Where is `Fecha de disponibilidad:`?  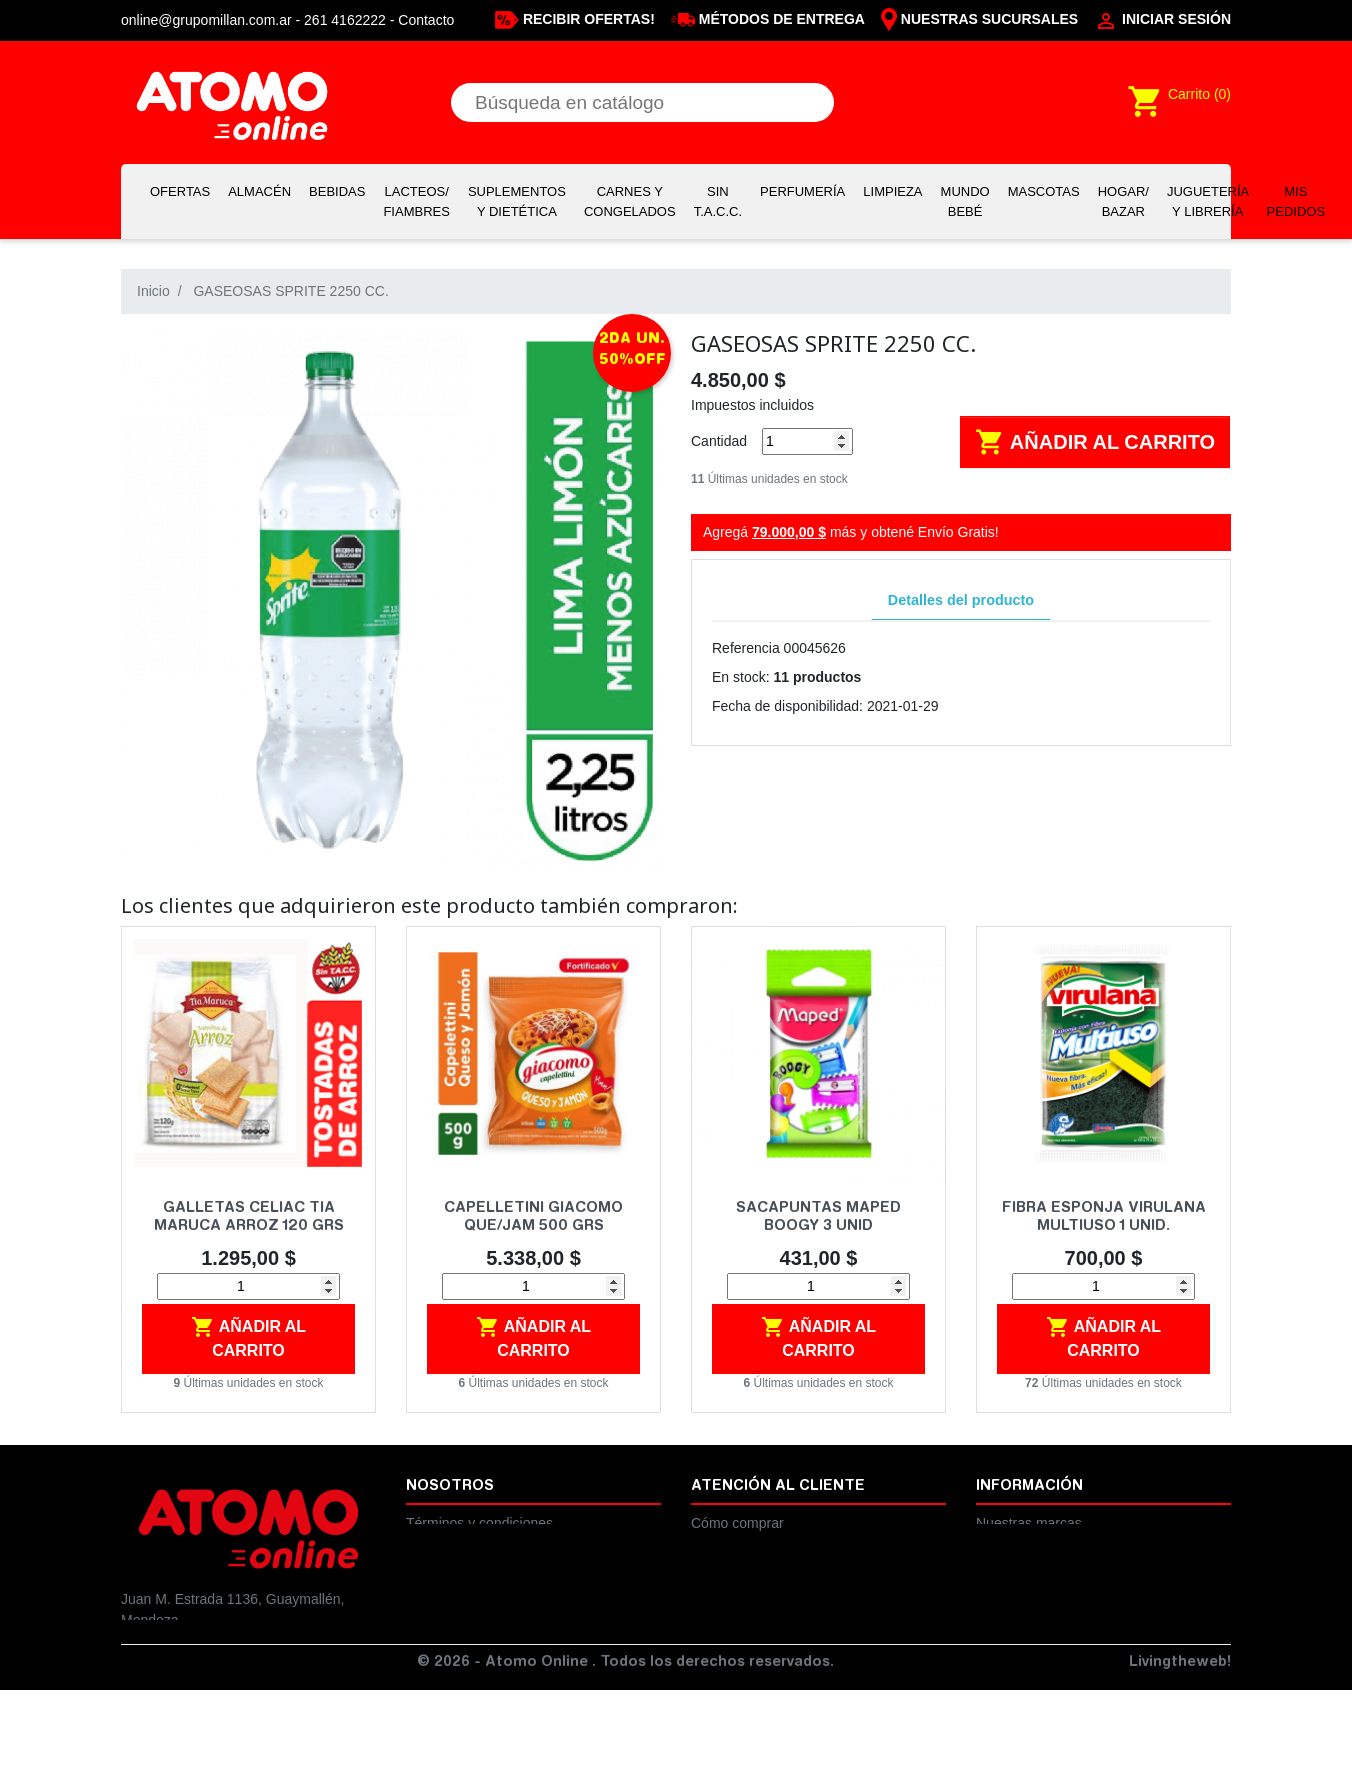
Fecha de disponibilidad: is located at coordinates (787, 706).